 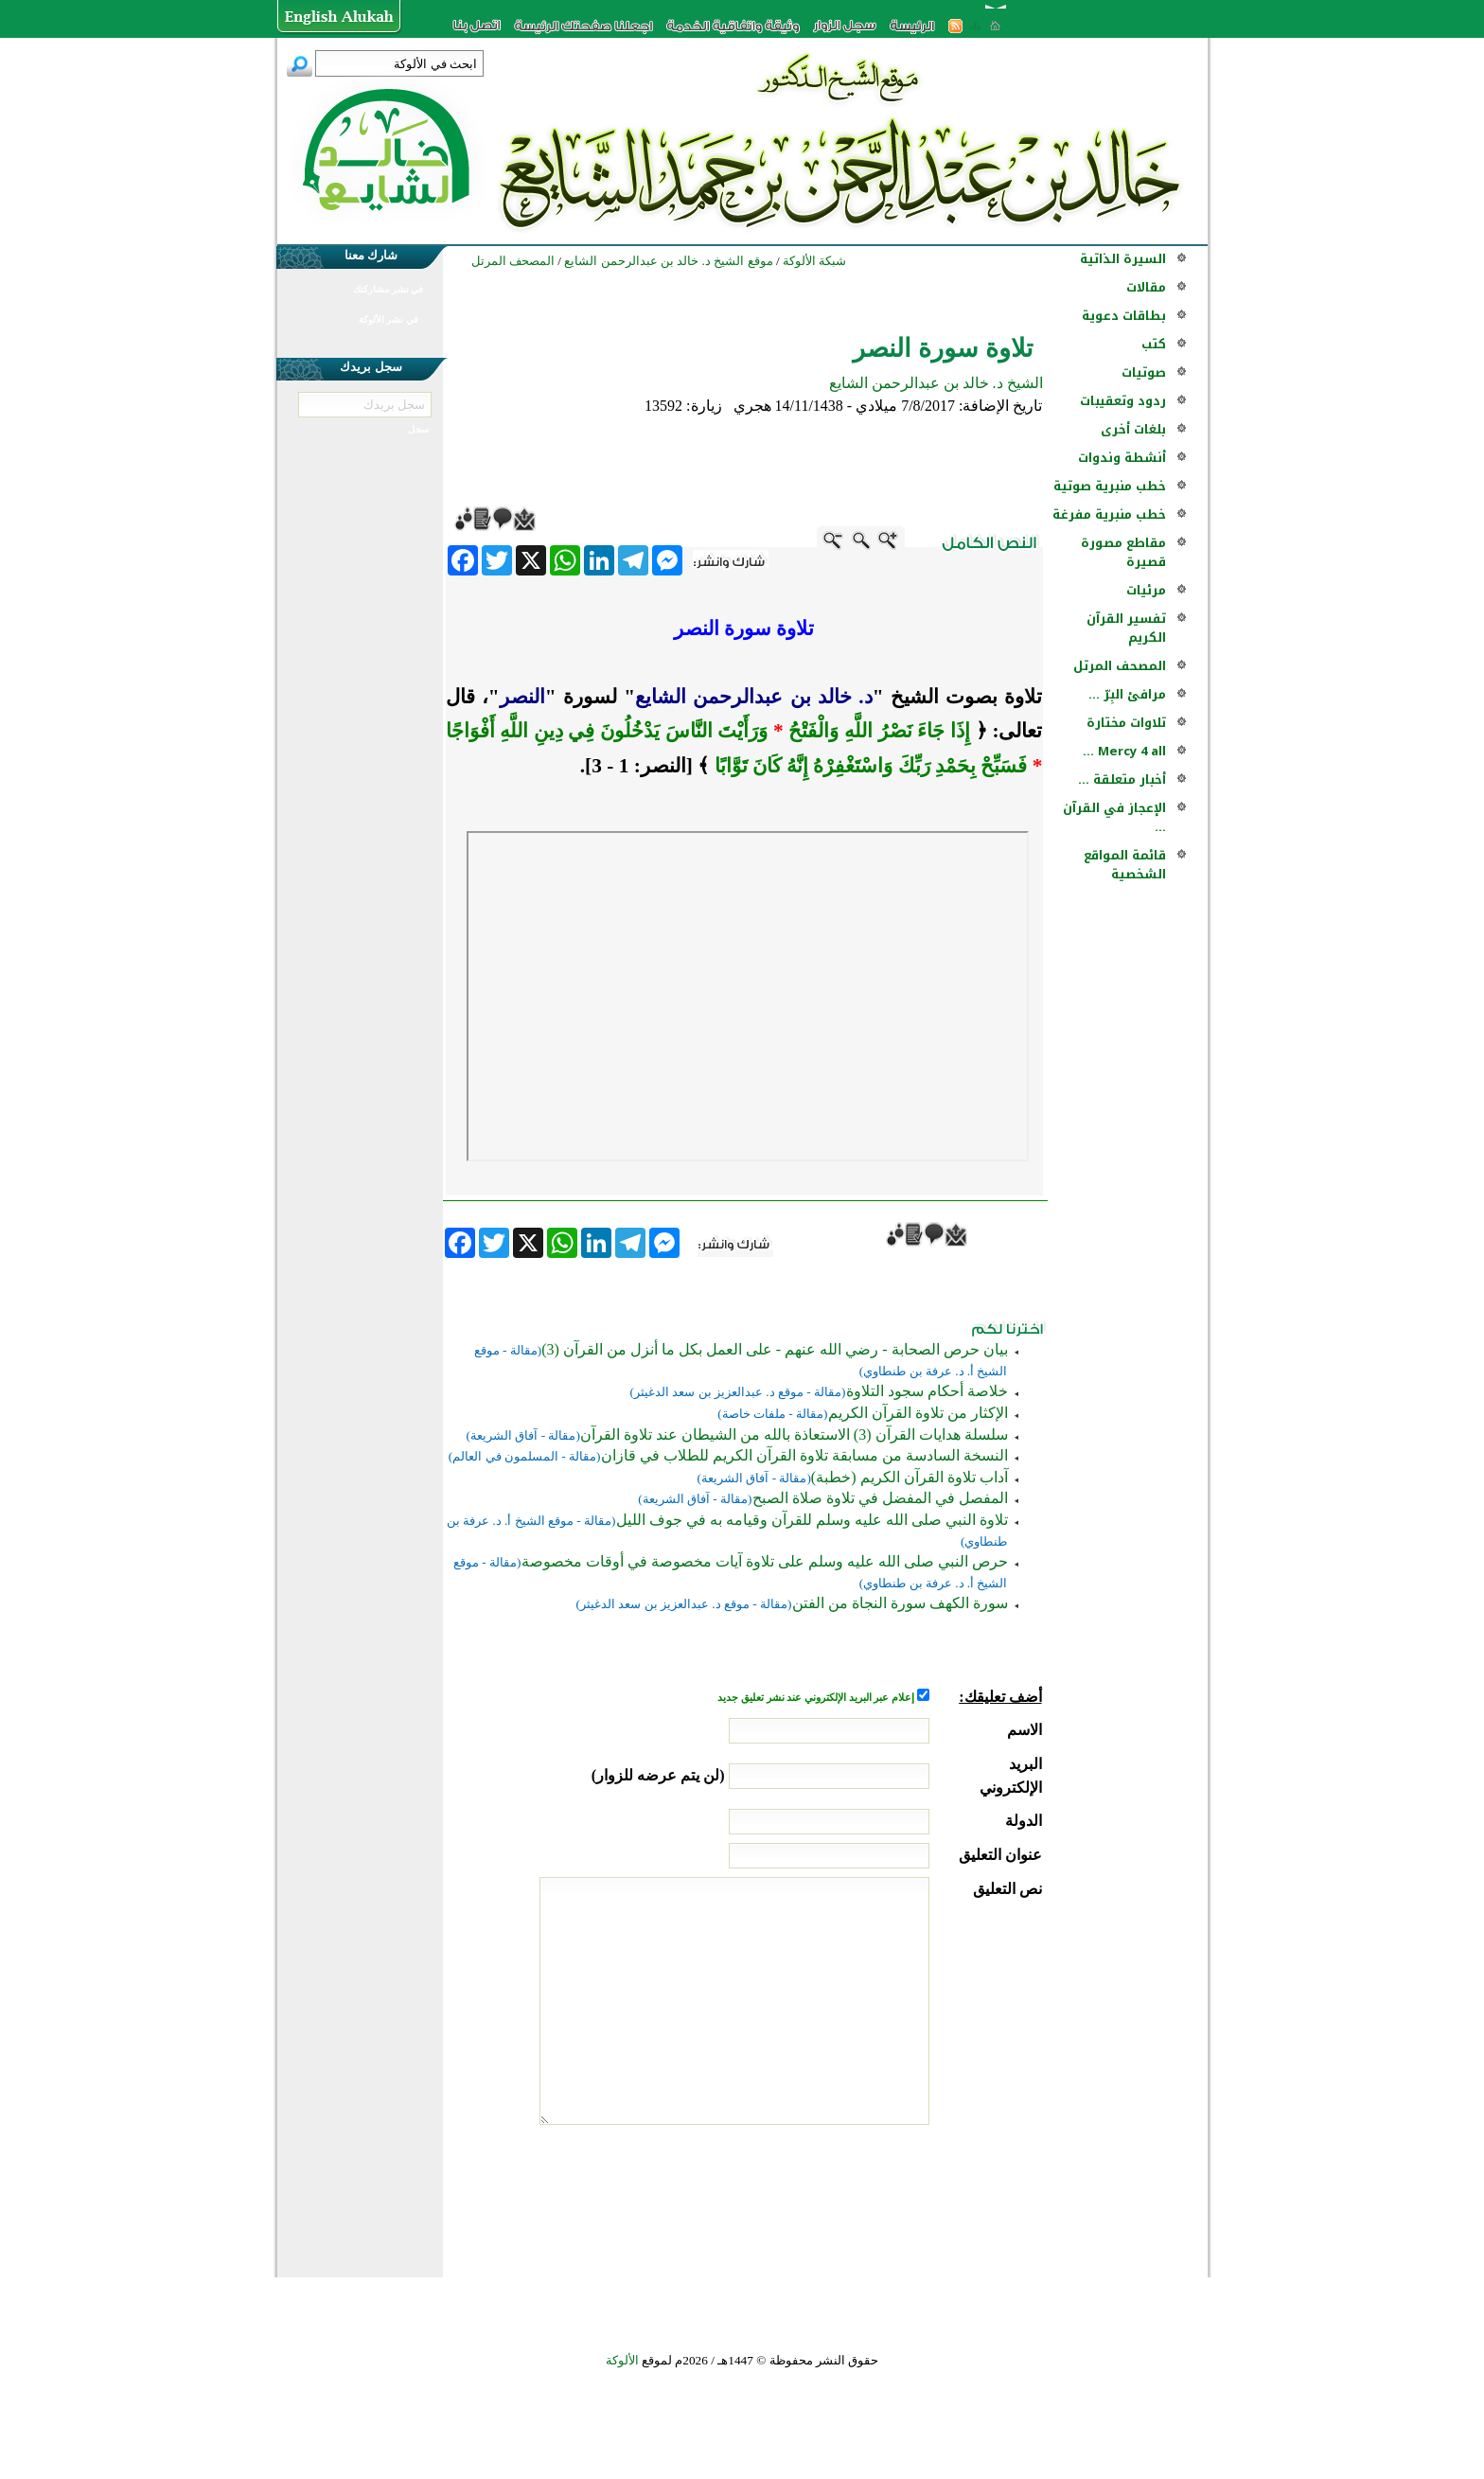 I want to click on تفسير القرآن الكريم, so click(x=1126, y=628).